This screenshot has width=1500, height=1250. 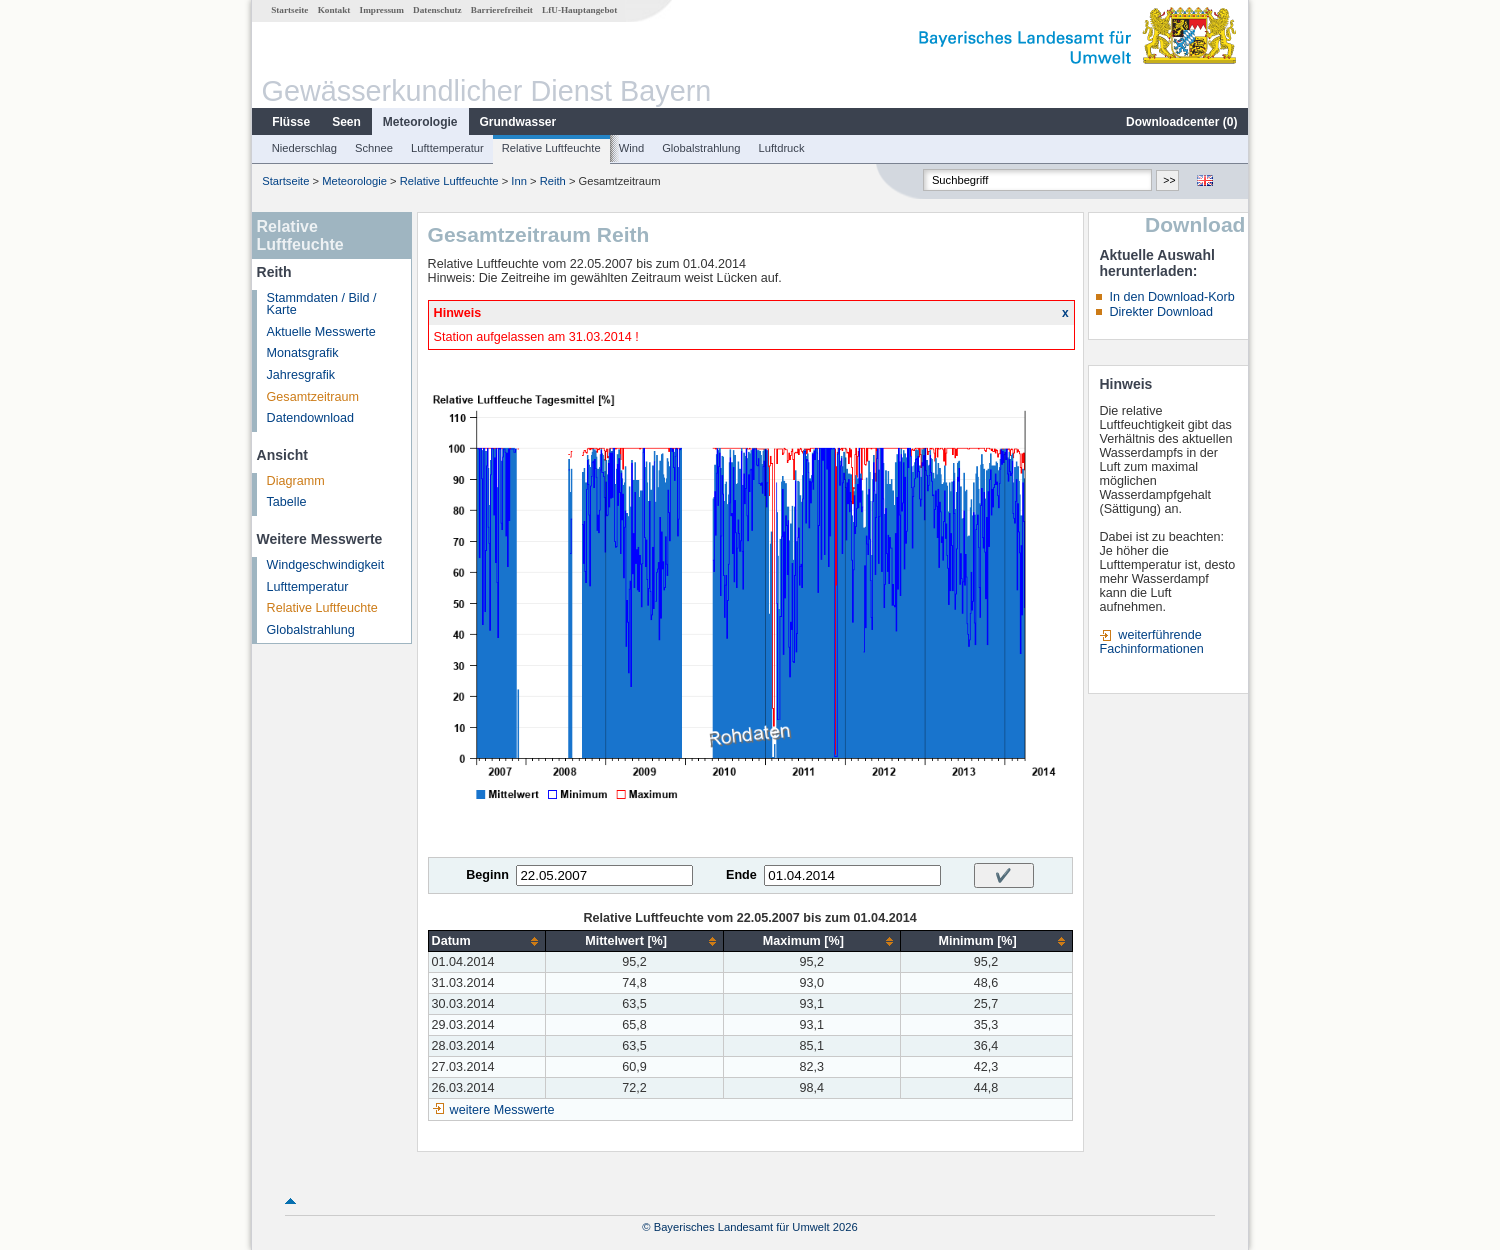 What do you see at coordinates (289, 10) in the screenshot?
I see `Startseite` at bounding box center [289, 10].